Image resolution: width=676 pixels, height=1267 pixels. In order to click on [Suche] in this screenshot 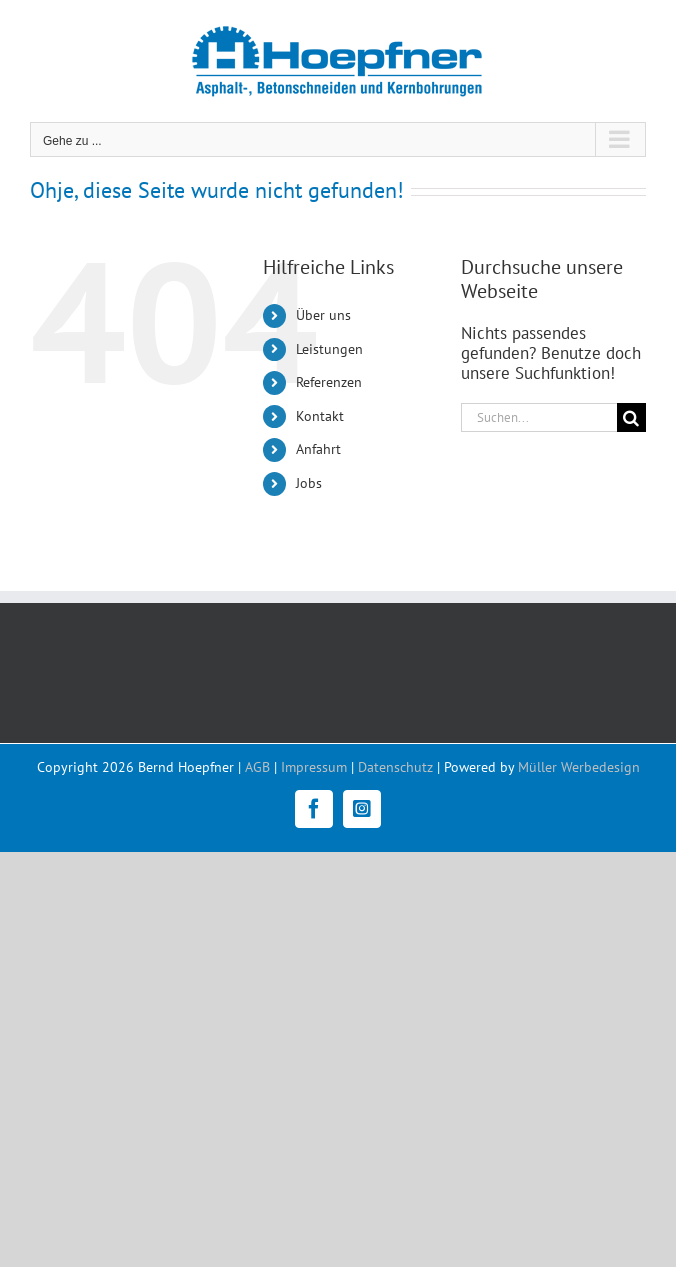, I will do `click(631, 417)`.